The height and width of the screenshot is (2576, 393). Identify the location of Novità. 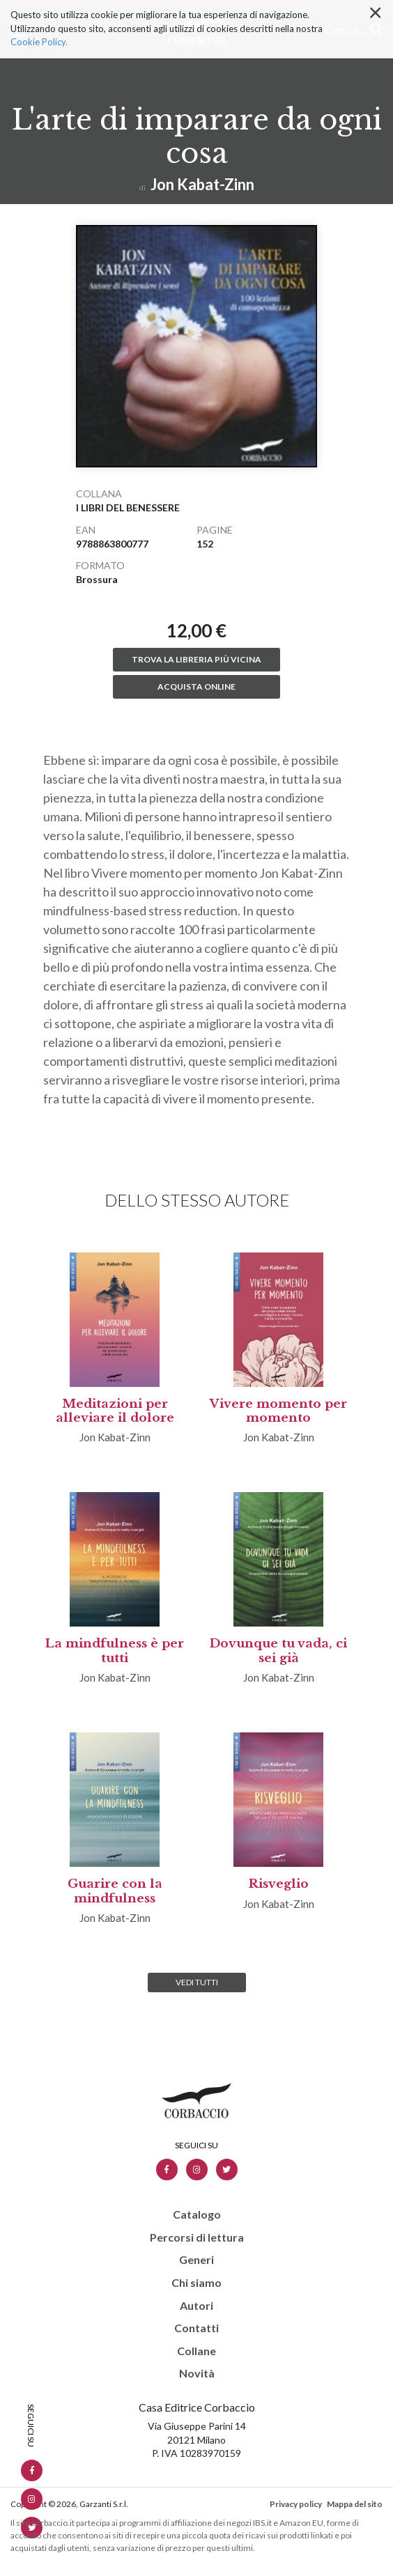
(197, 2373).